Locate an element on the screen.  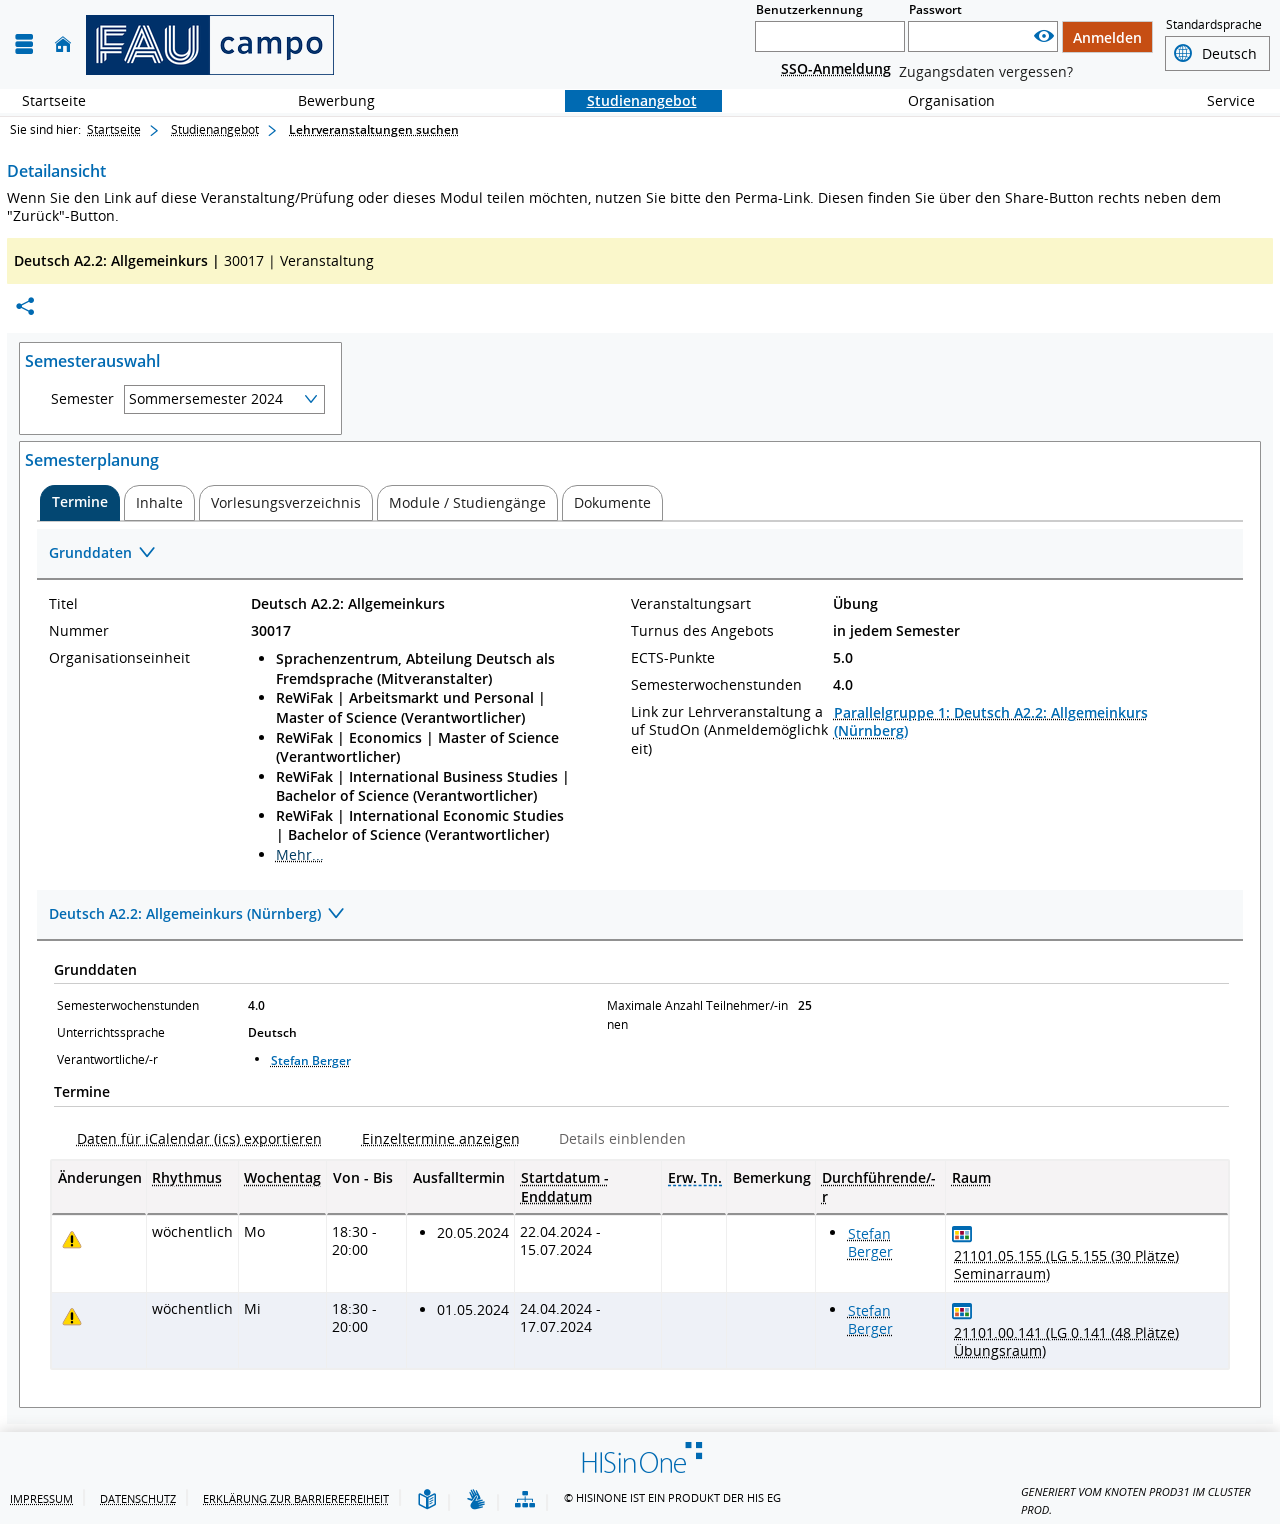
Nummer is located at coordinates (79, 631).